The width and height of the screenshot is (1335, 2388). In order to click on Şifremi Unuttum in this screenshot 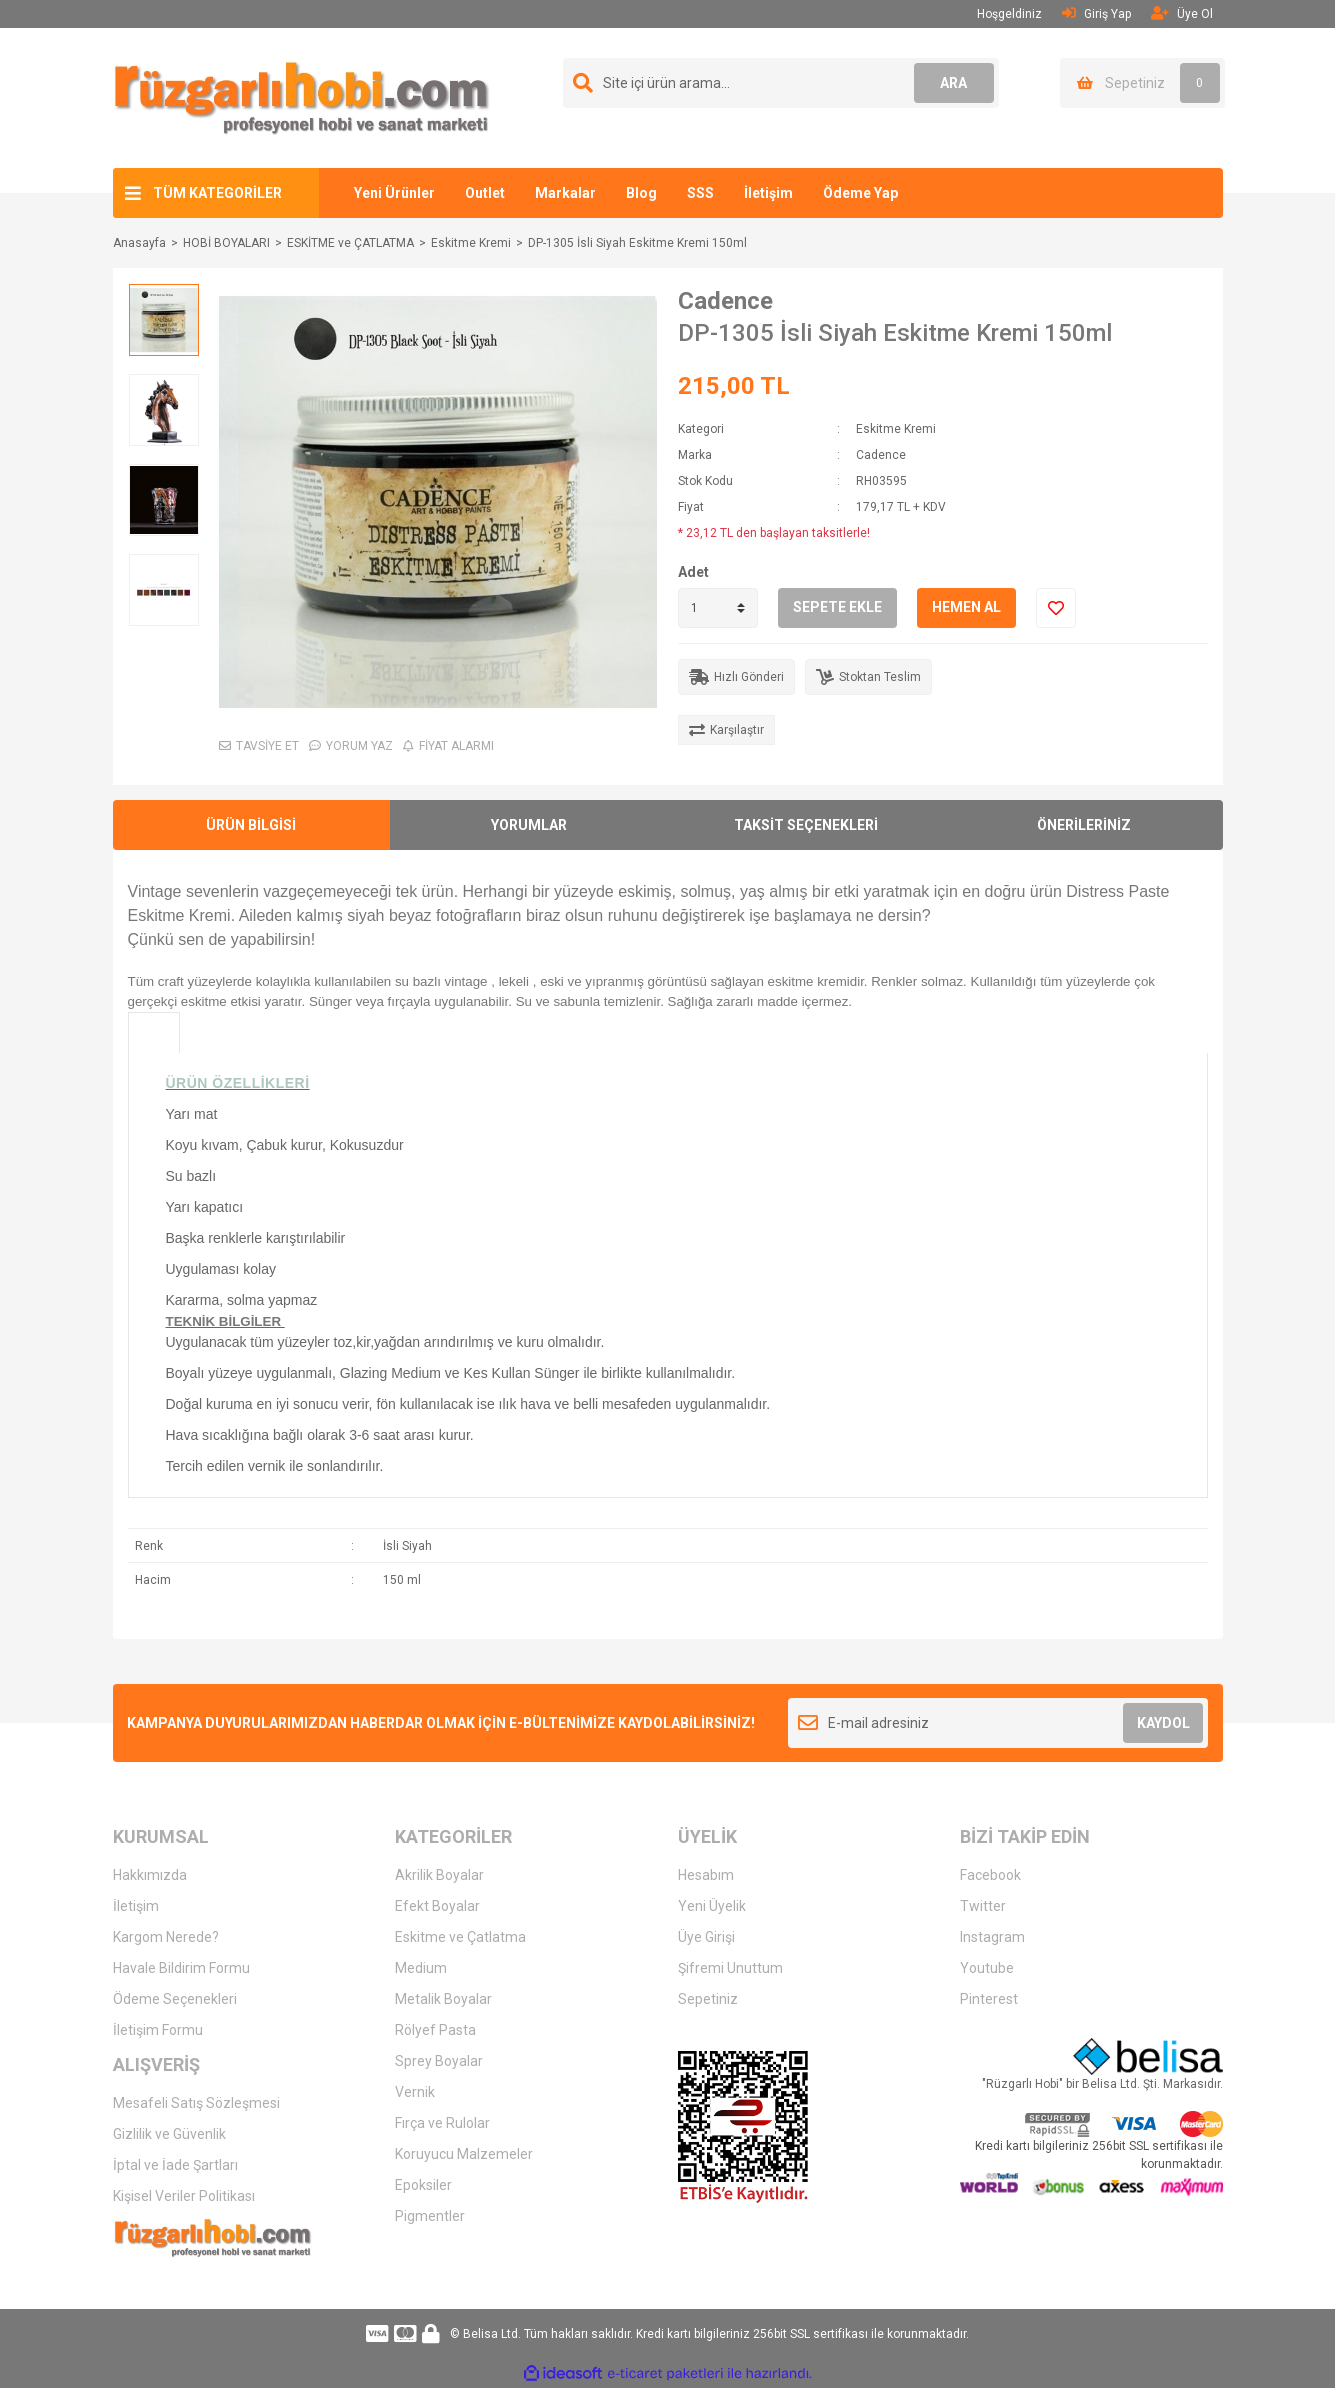, I will do `click(730, 1968)`.